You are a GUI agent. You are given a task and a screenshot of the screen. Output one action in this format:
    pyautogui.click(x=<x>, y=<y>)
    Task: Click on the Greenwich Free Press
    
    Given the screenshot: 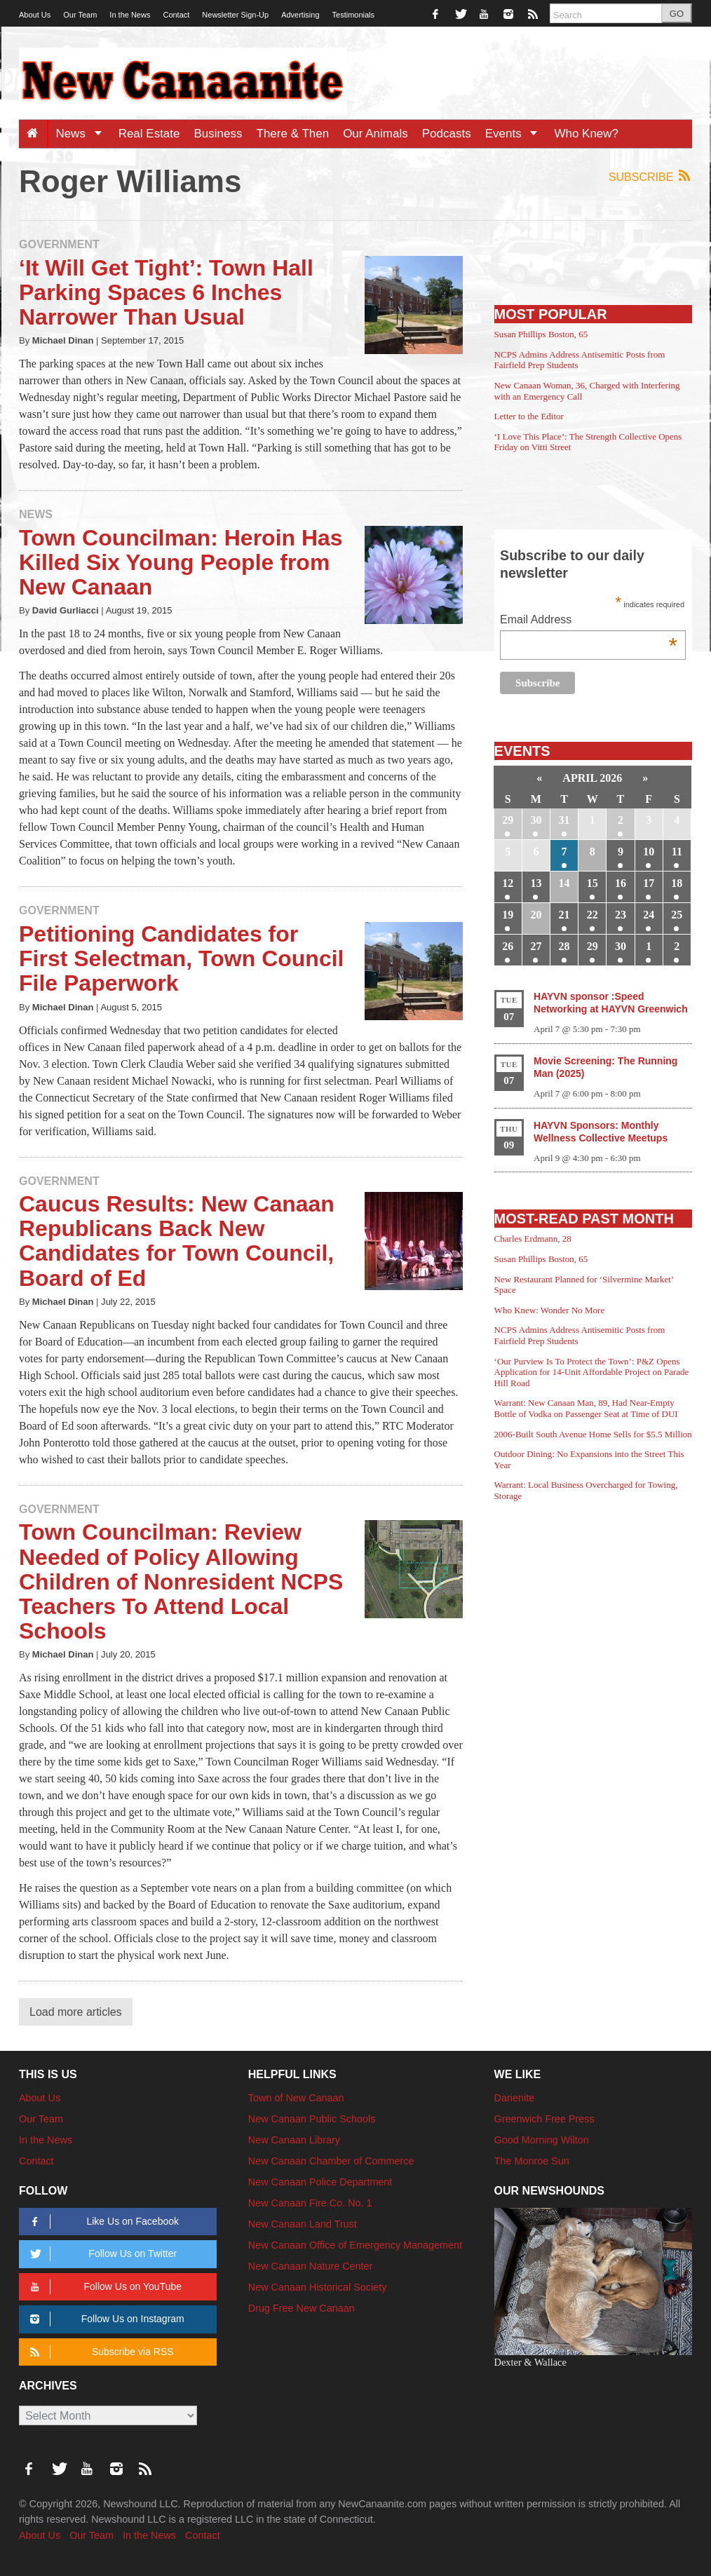 What is the action you would take?
    pyautogui.click(x=544, y=2118)
    